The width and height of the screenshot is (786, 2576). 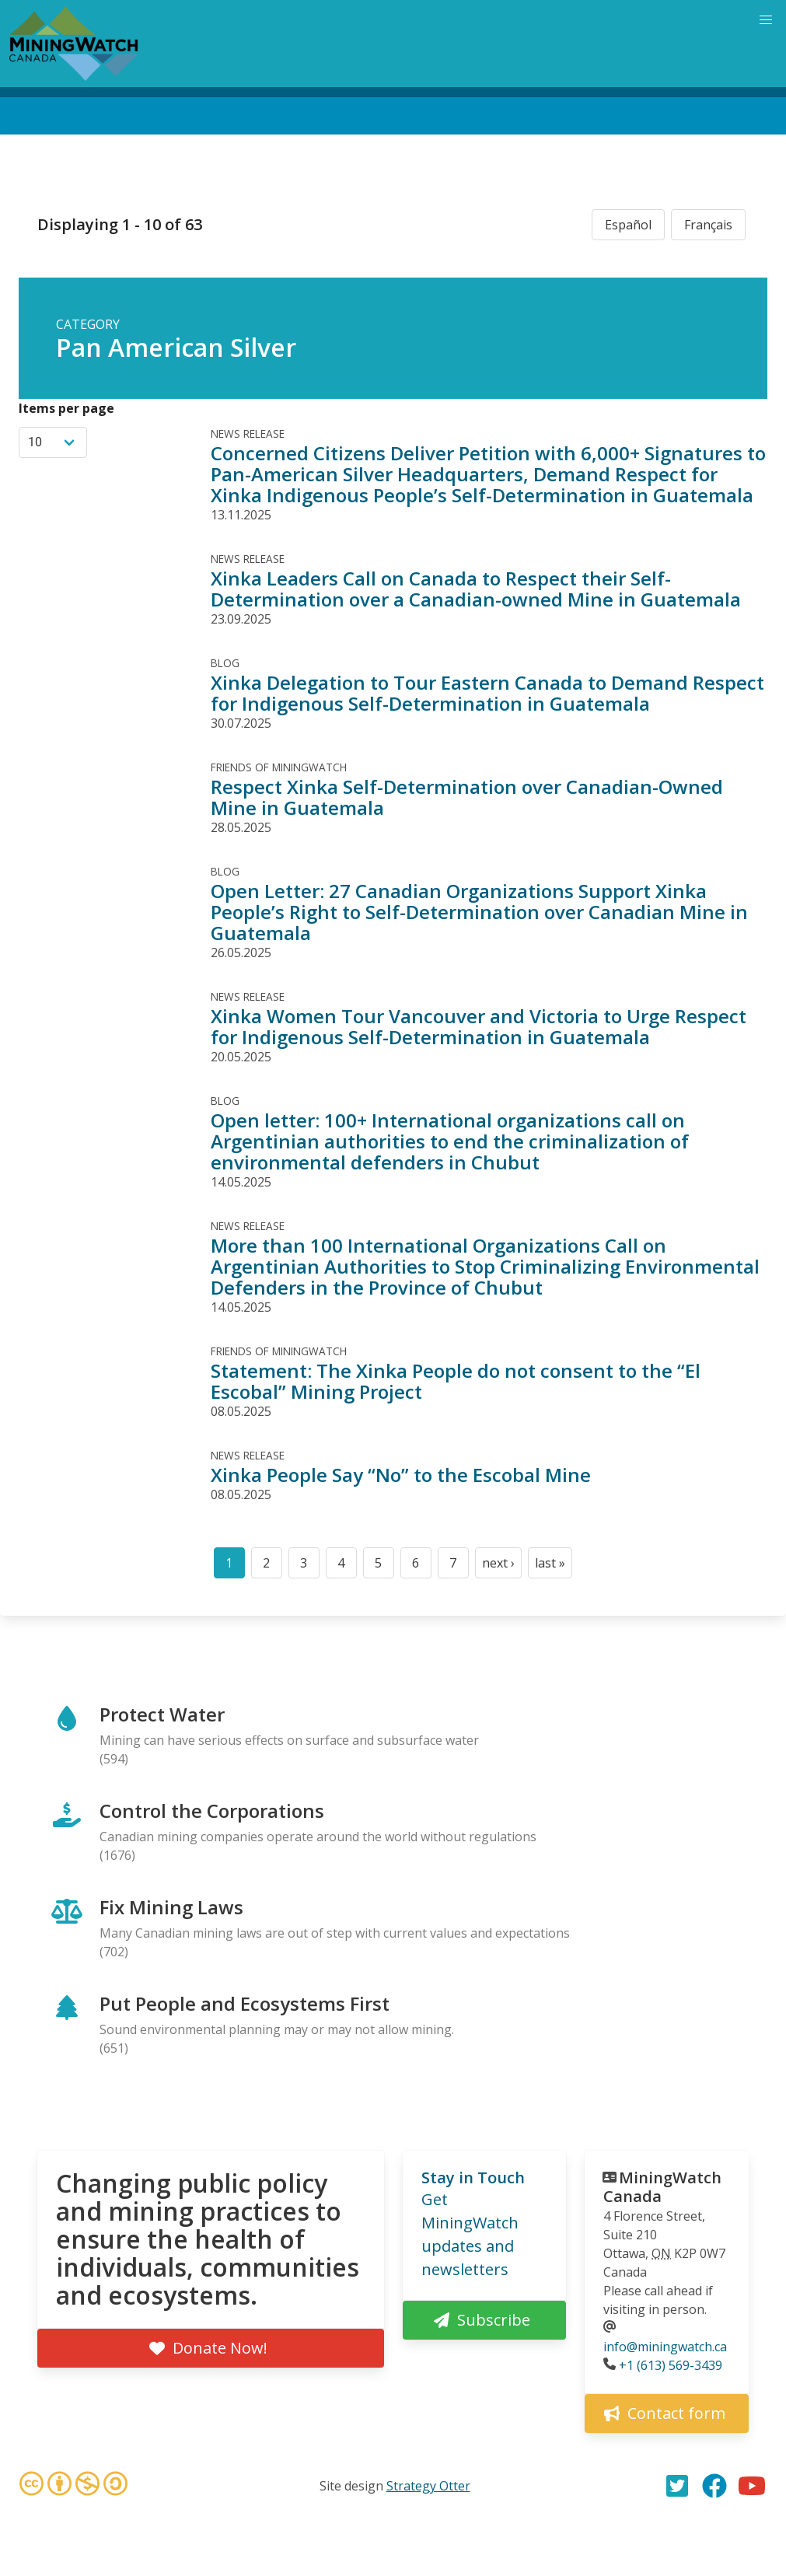 What do you see at coordinates (665, 2346) in the screenshot?
I see `info@miningwatch.ca` at bounding box center [665, 2346].